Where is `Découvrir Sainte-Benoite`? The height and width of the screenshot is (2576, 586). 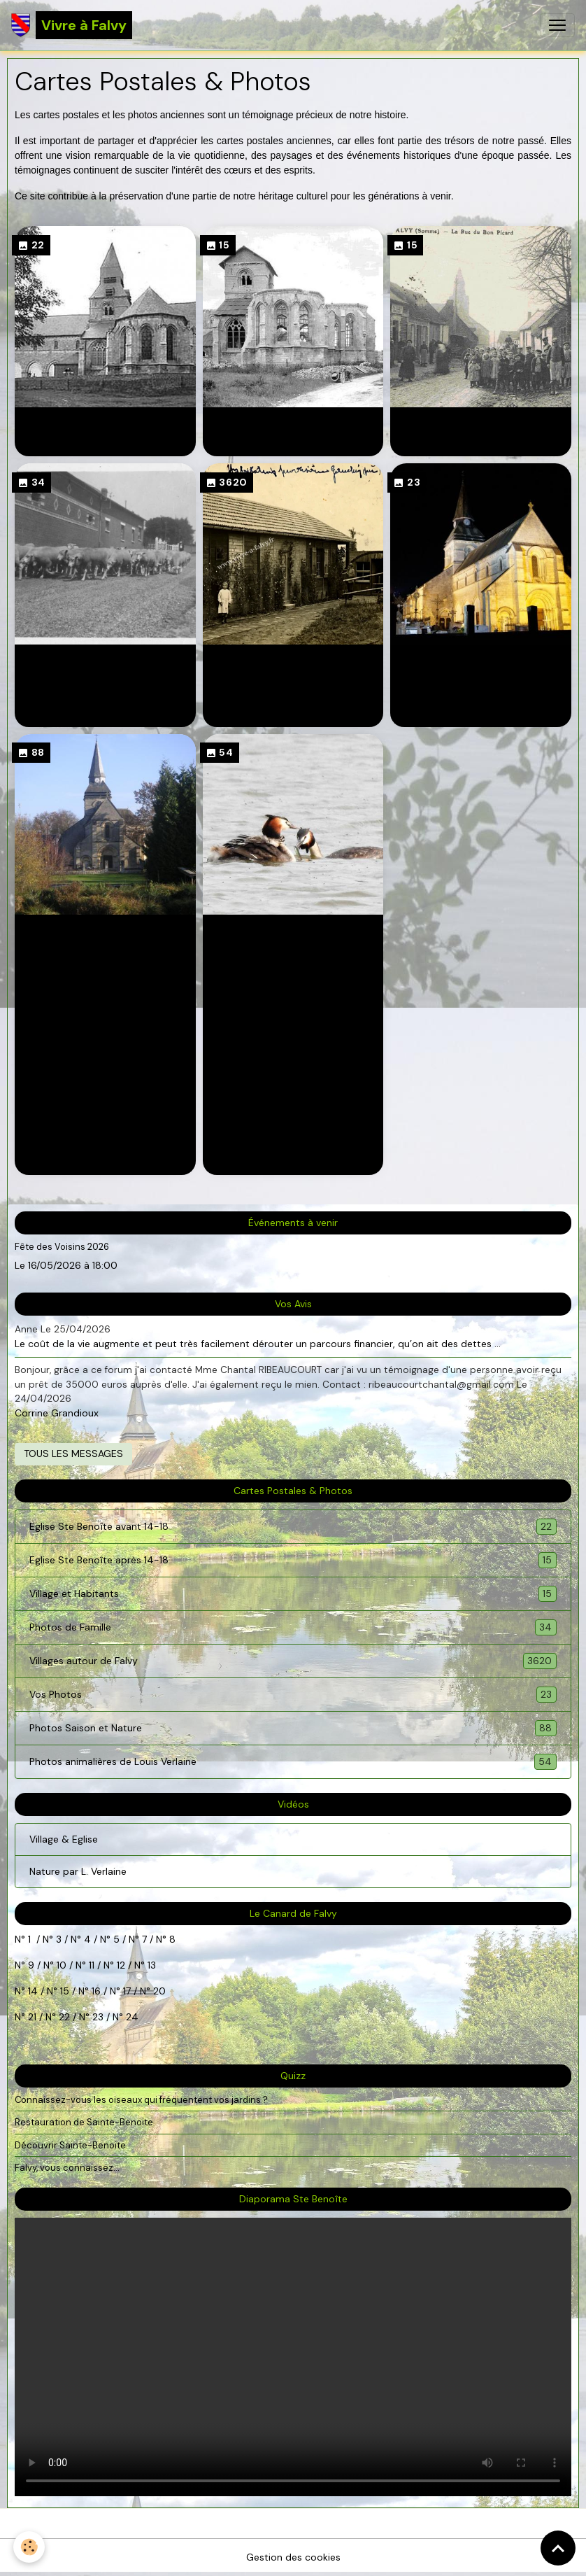
Découvrir Sainte-Benoite is located at coordinates (70, 2145).